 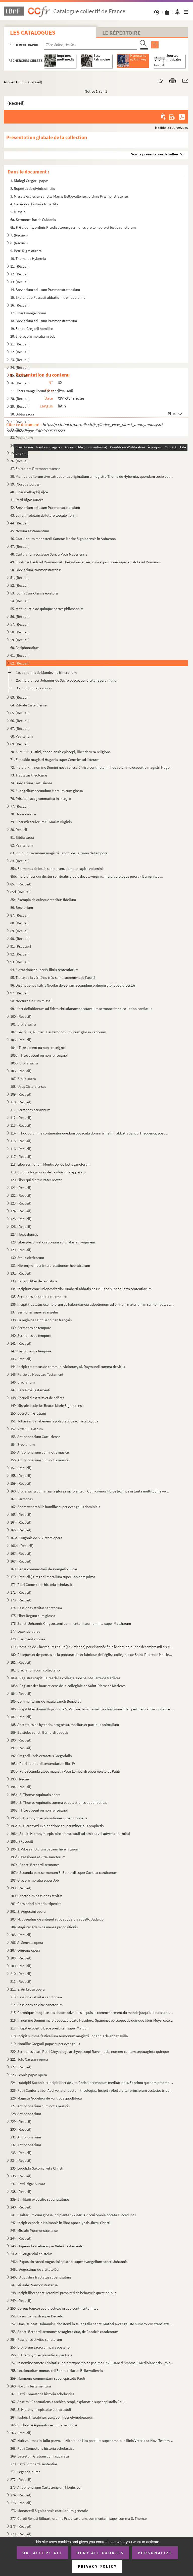 I want to click on 162. Bedæ venerabilis homiliæ super evangeliis dominicis, so click(x=55, y=1506).